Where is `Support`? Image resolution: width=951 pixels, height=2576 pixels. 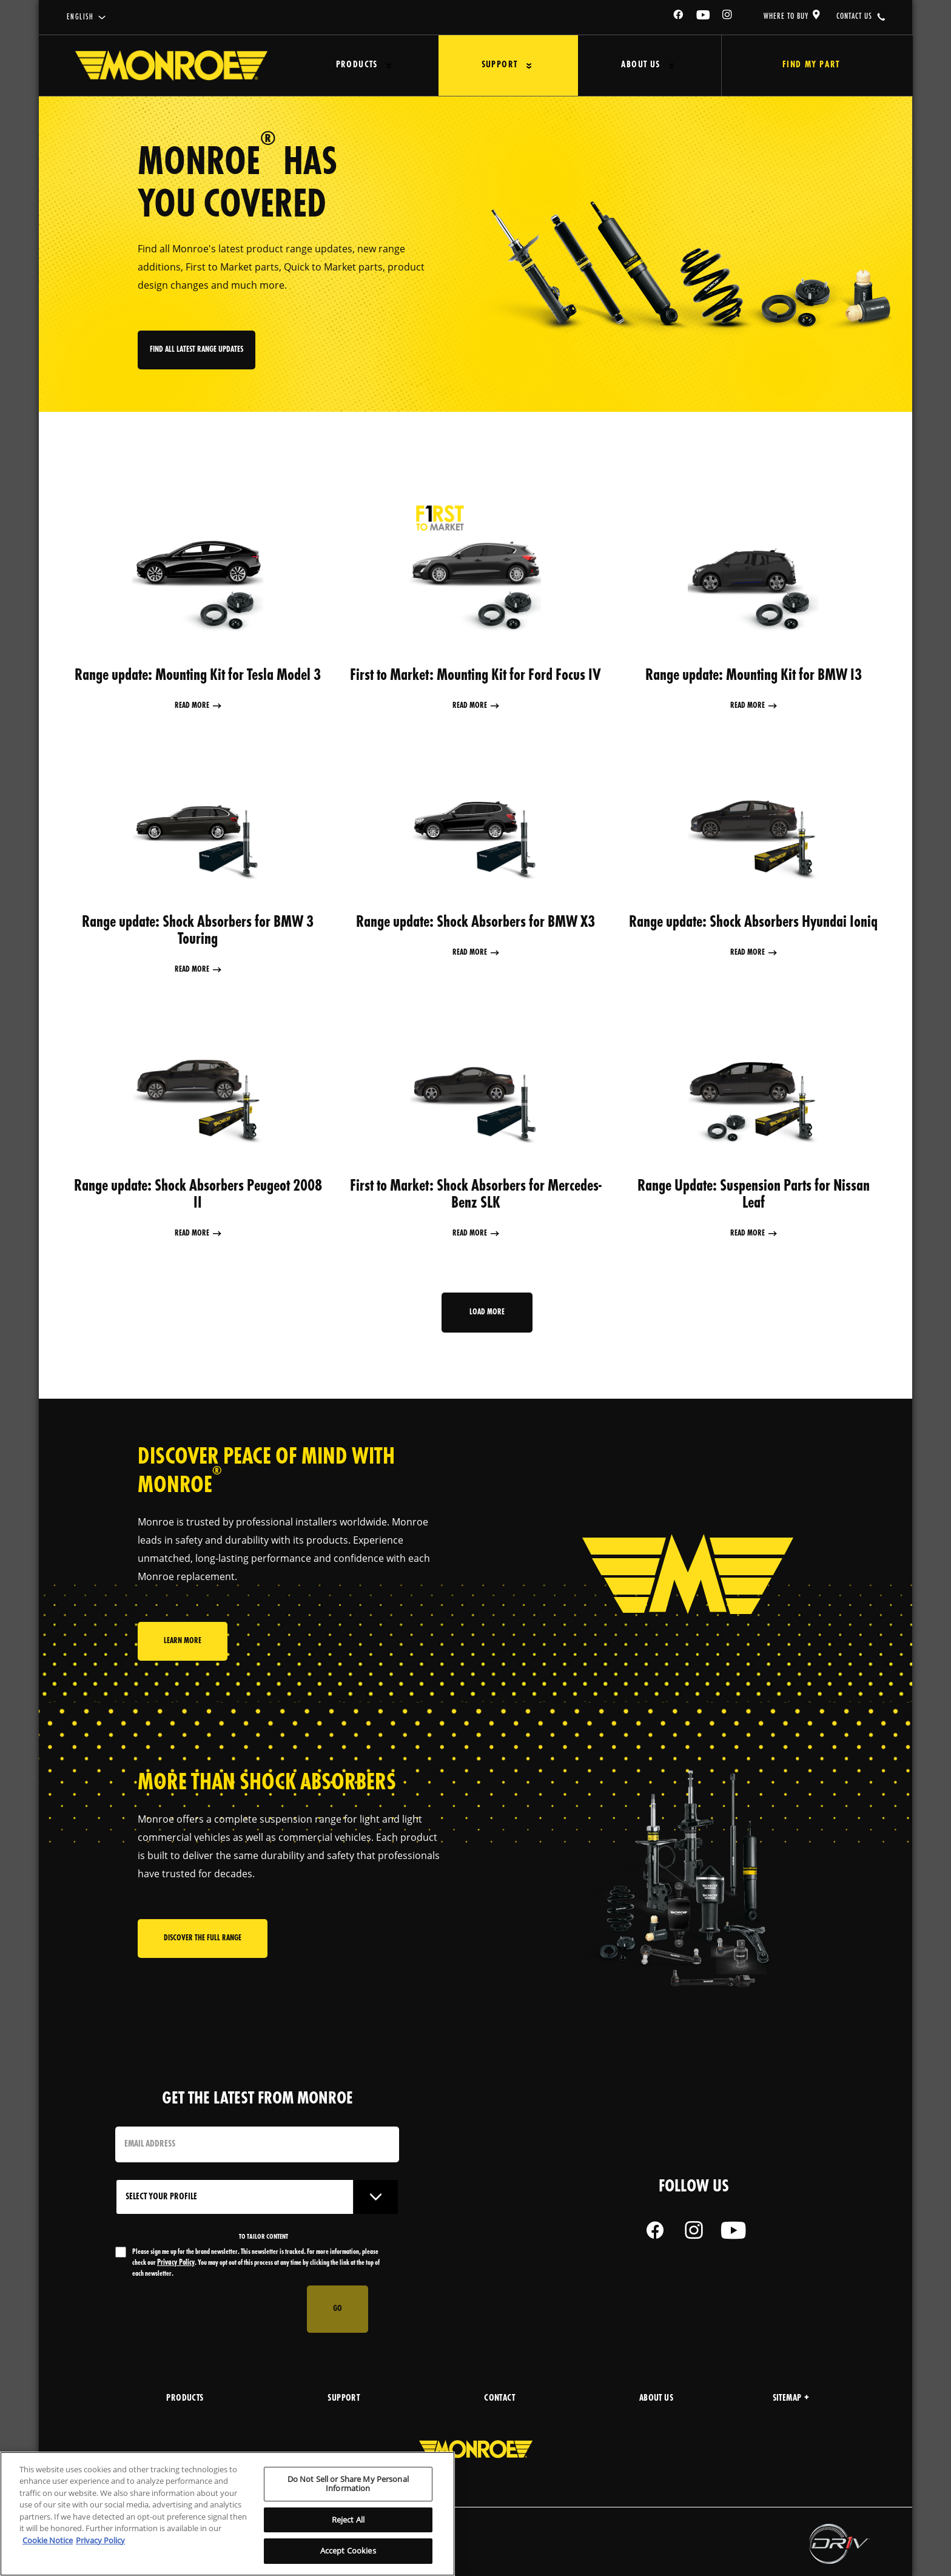 Support is located at coordinates (500, 65).